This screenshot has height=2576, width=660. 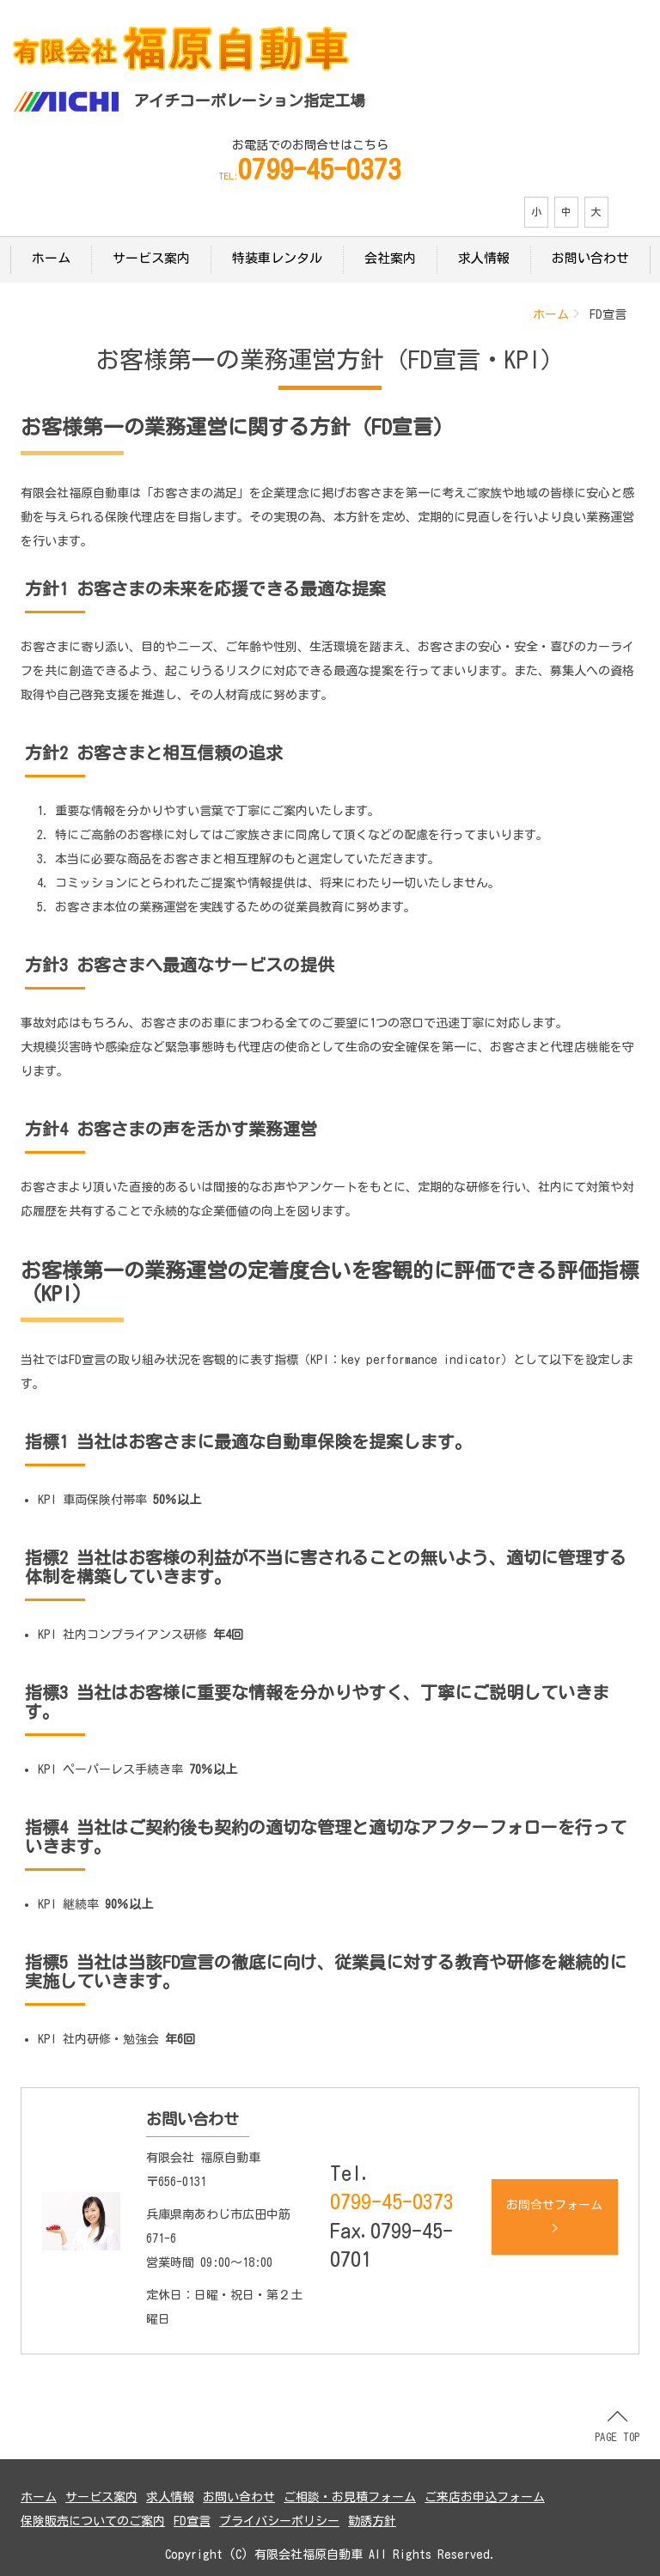 I want to click on ホーム, so click(x=51, y=258).